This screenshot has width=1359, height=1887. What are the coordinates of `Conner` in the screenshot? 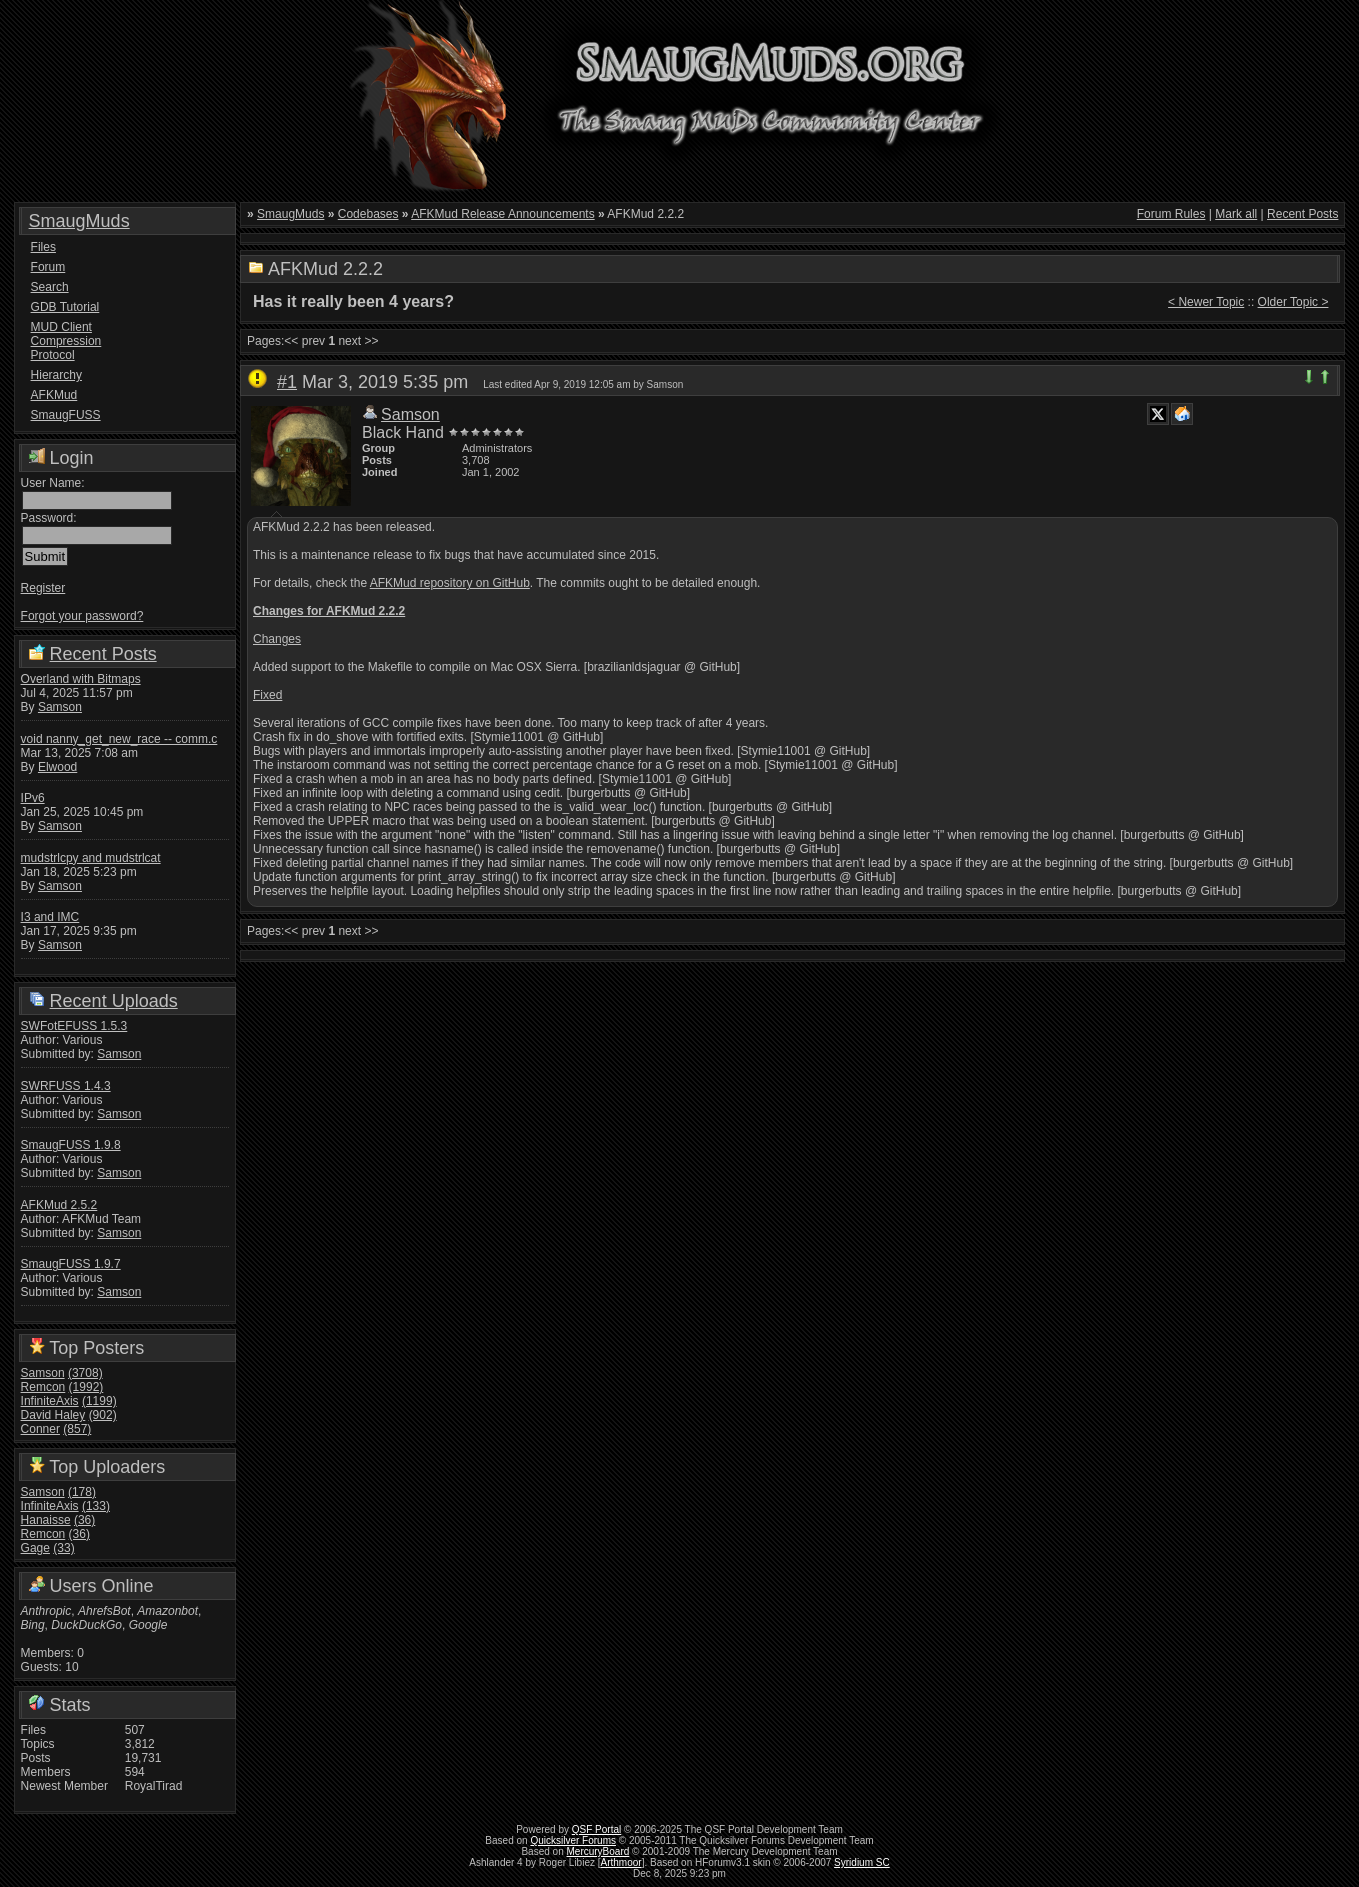 It's located at (40, 1429).